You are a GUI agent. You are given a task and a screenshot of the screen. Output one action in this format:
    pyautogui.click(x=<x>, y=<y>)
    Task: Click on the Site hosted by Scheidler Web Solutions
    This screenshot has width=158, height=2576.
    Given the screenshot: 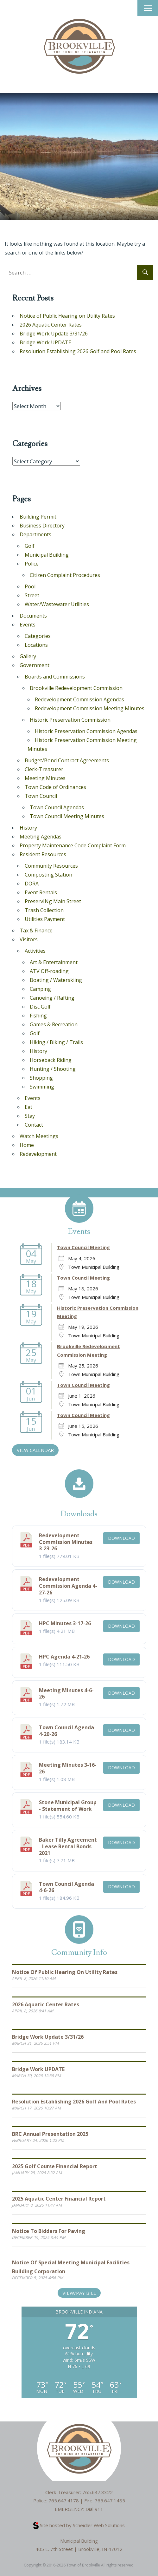 What is the action you would take?
    pyautogui.click(x=79, y=2525)
    